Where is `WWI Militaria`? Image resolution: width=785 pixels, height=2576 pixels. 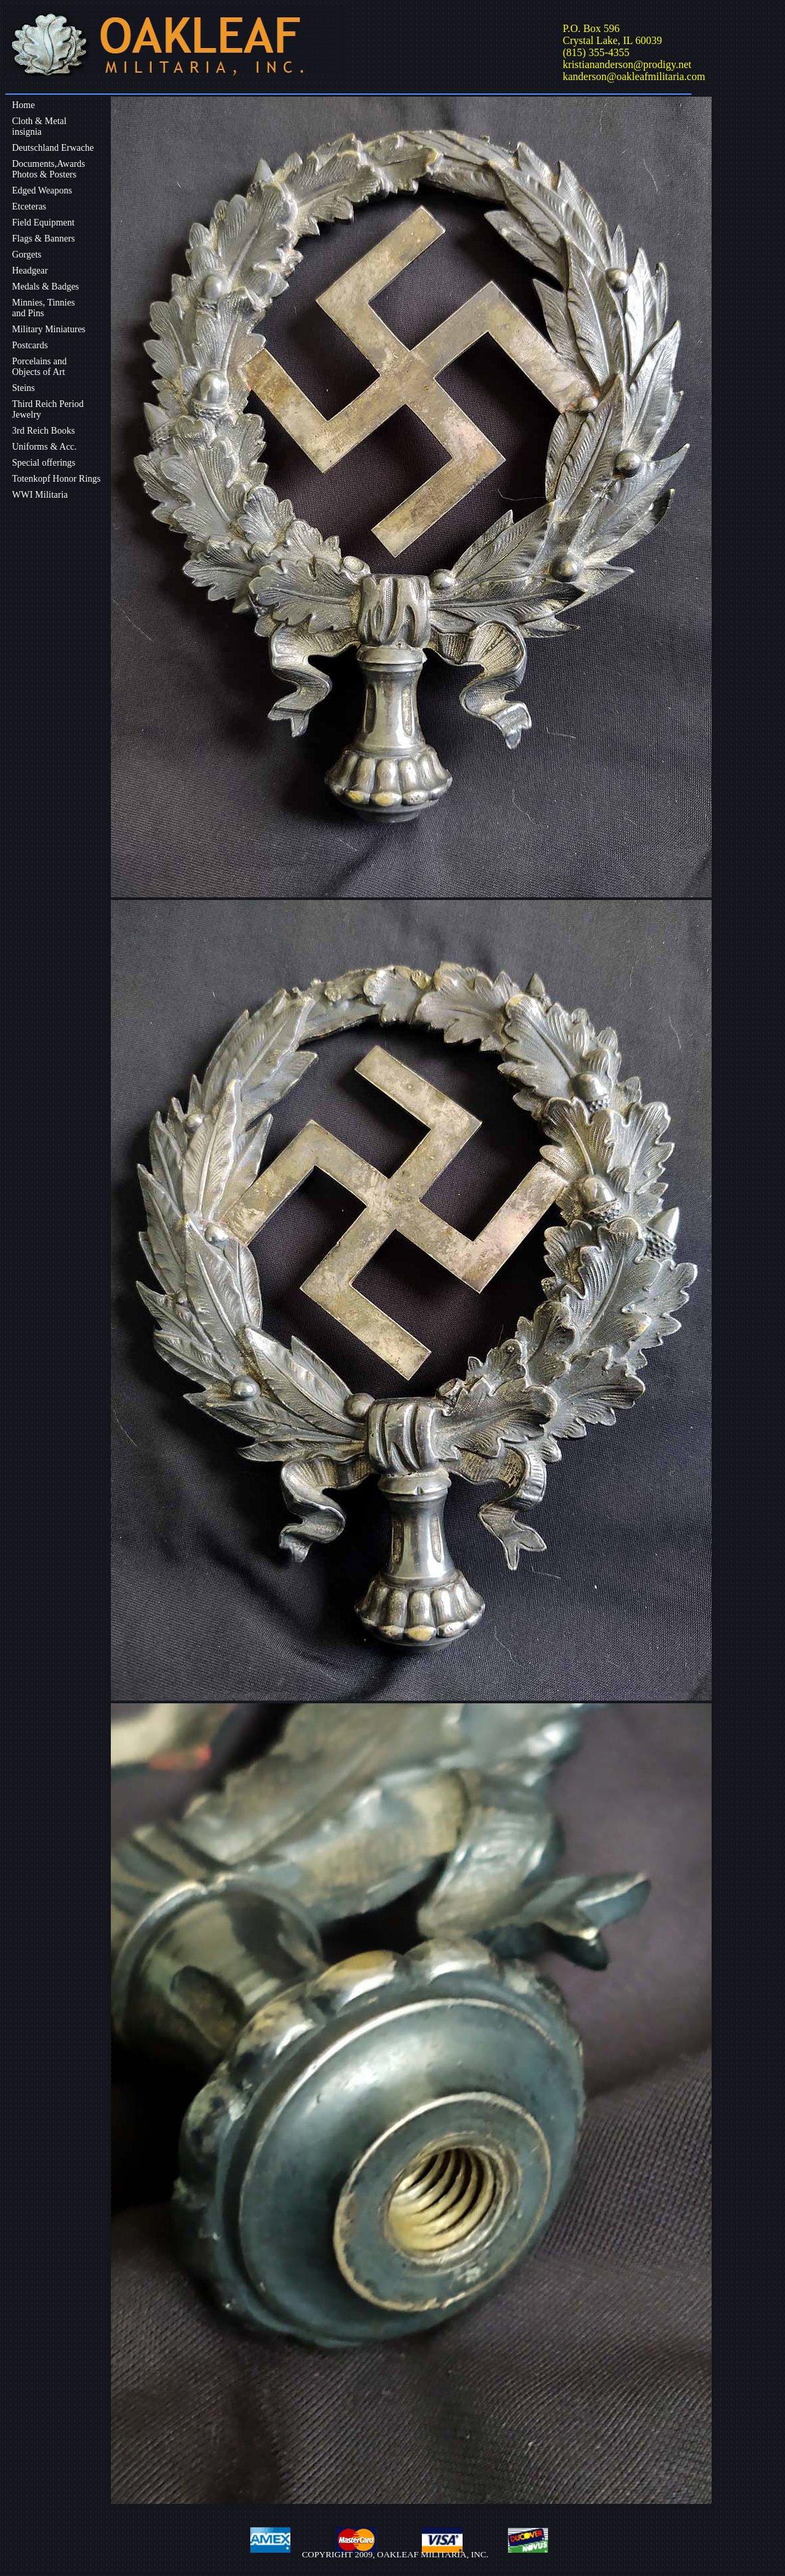 WWI Militaria is located at coordinates (40, 495).